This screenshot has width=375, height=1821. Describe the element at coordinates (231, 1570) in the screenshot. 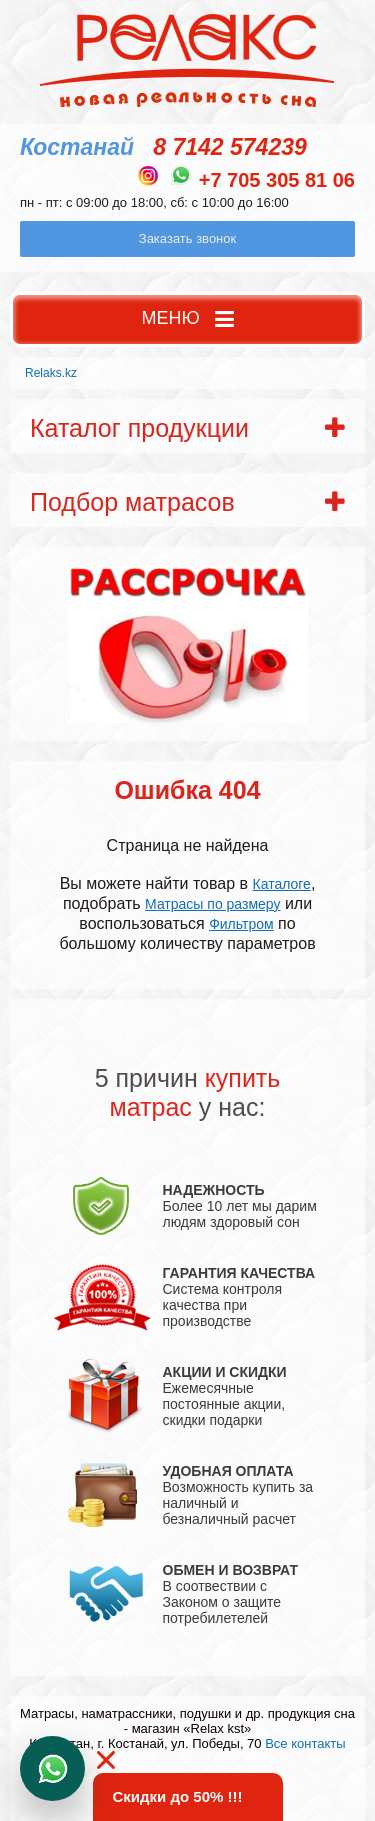

I see `ОБМЕН И ВОЗВРАТ` at that location.